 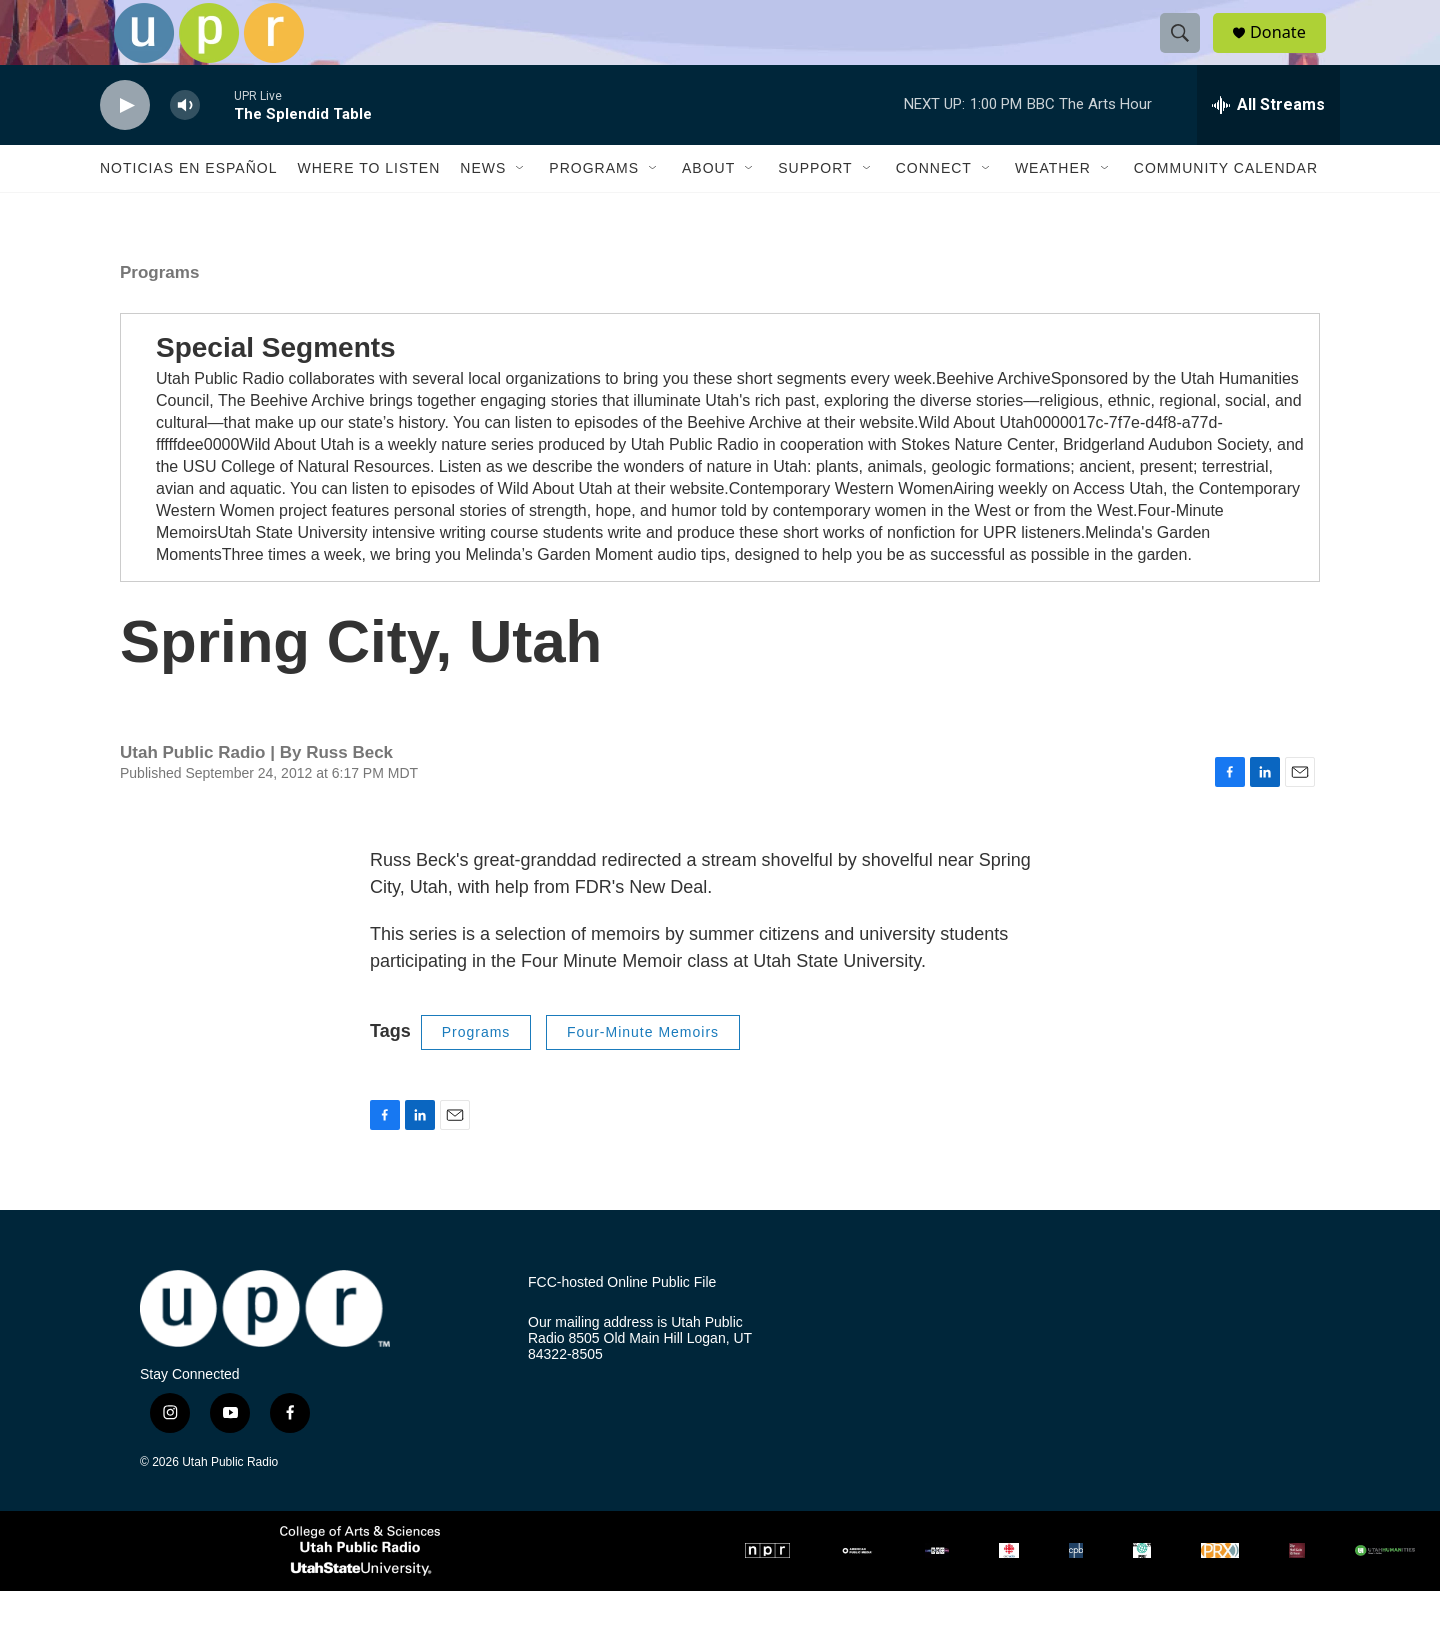 What do you see at coordinates (815, 208) in the screenshot?
I see `Support` at bounding box center [815, 208].